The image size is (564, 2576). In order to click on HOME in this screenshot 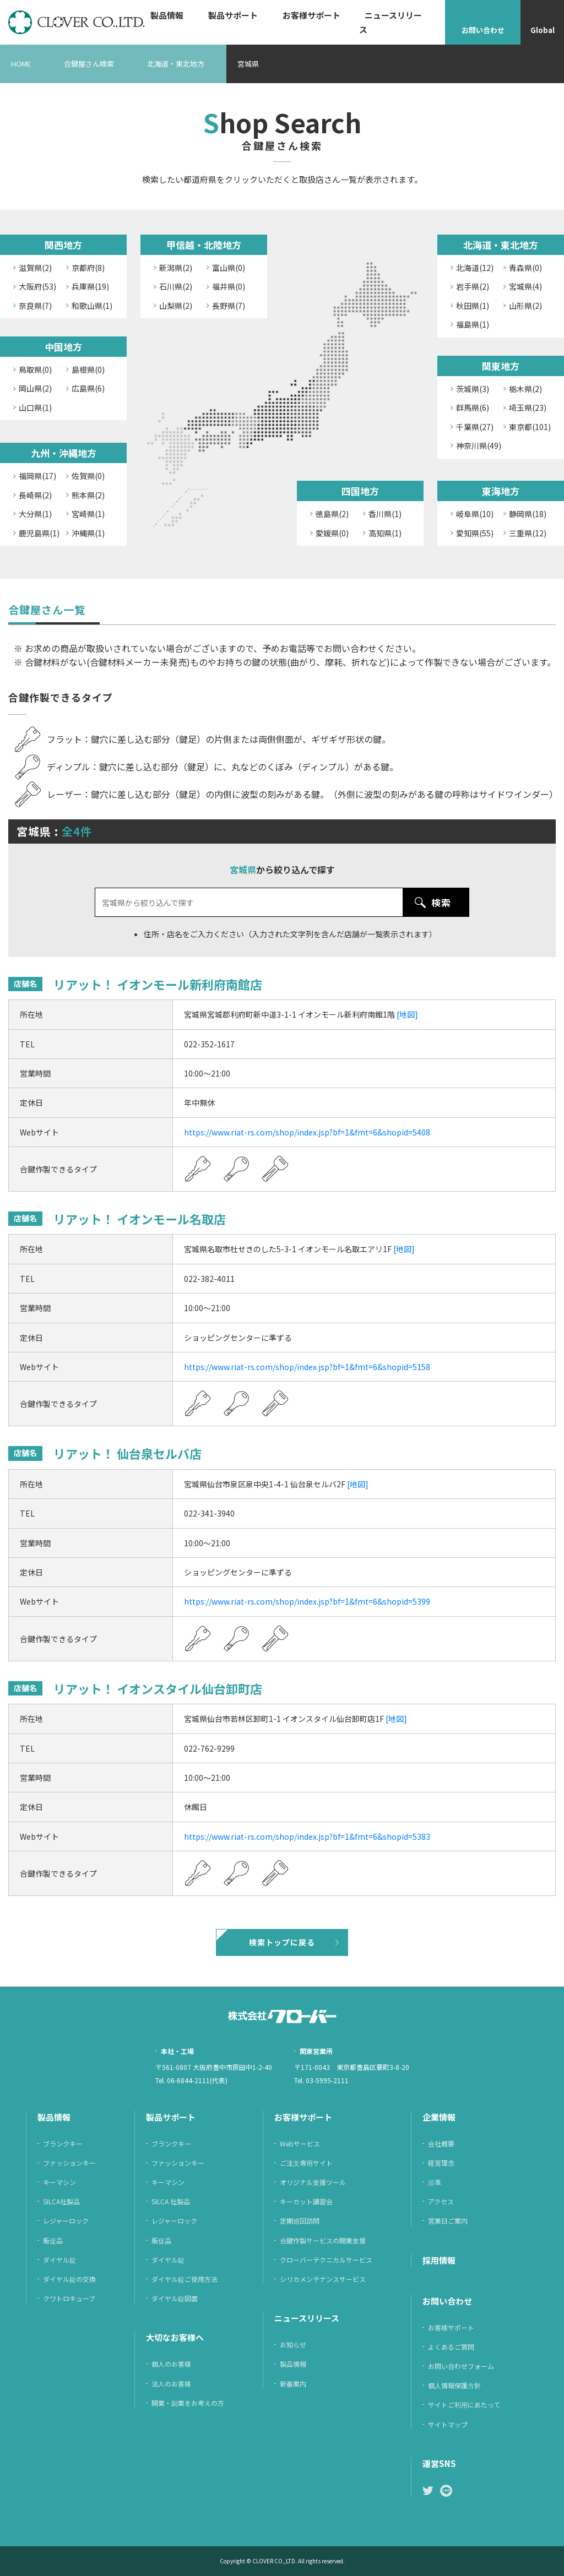, I will do `click(21, 63)`.